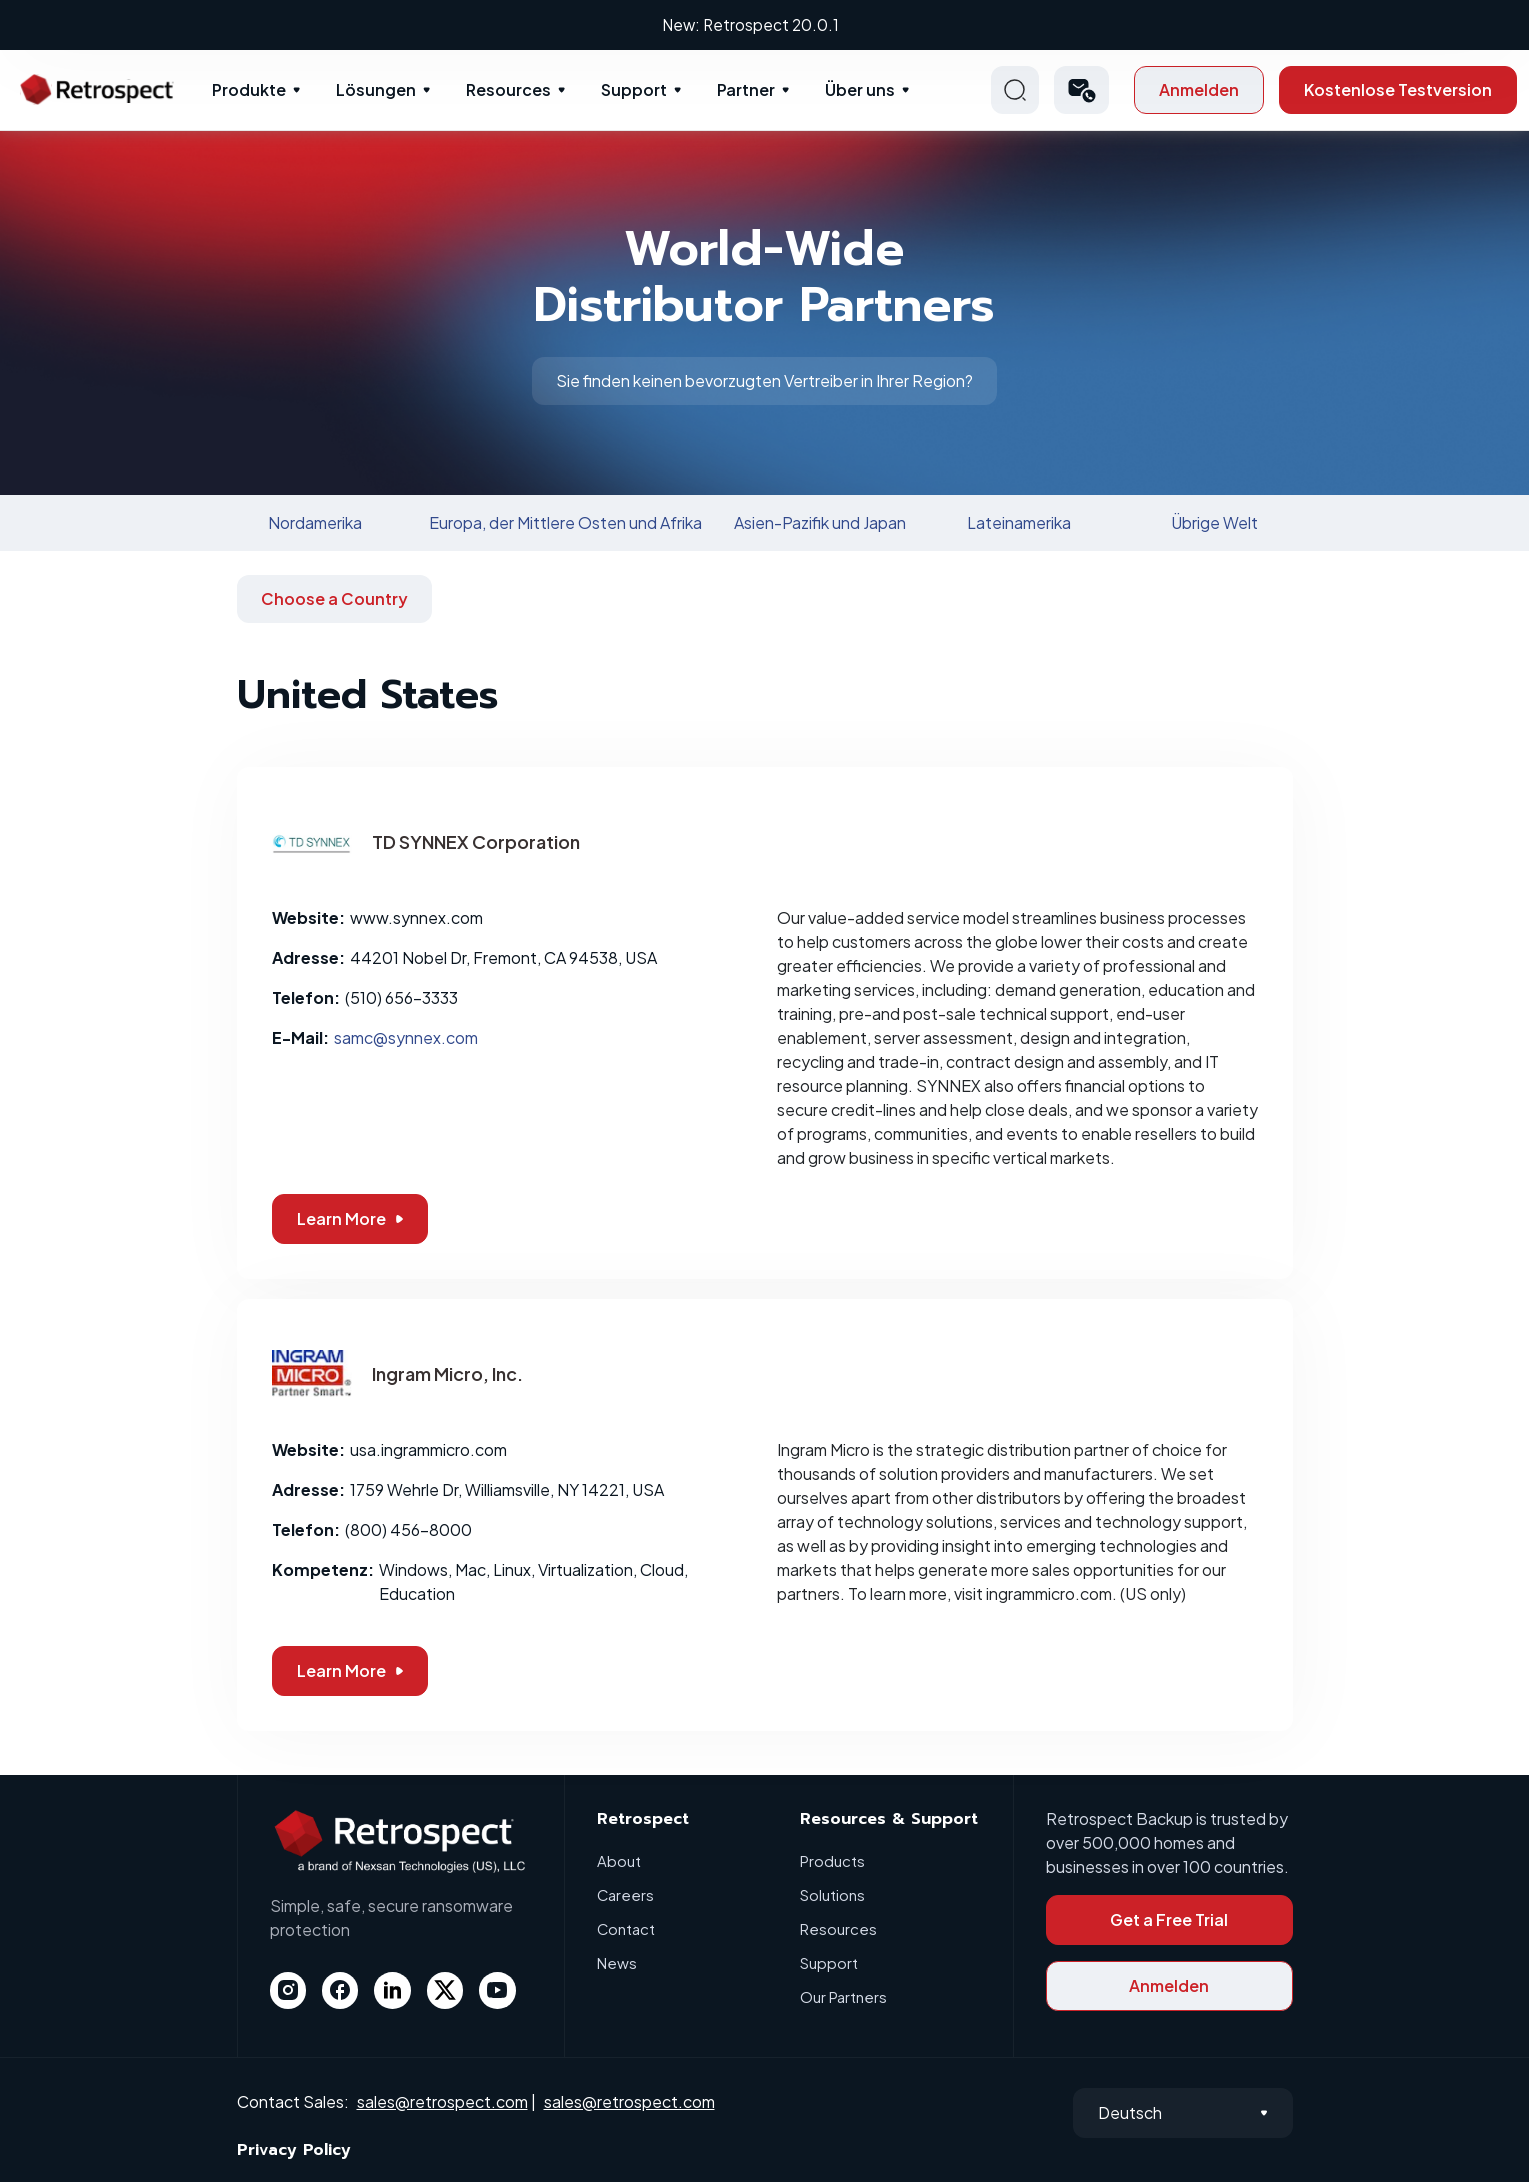 The height and width of the screenshot is (2183, 1529). What do you see at coordinates (350, 1219) in the screenshot?
I see `Learn More` at bounding box center [350, 1219].